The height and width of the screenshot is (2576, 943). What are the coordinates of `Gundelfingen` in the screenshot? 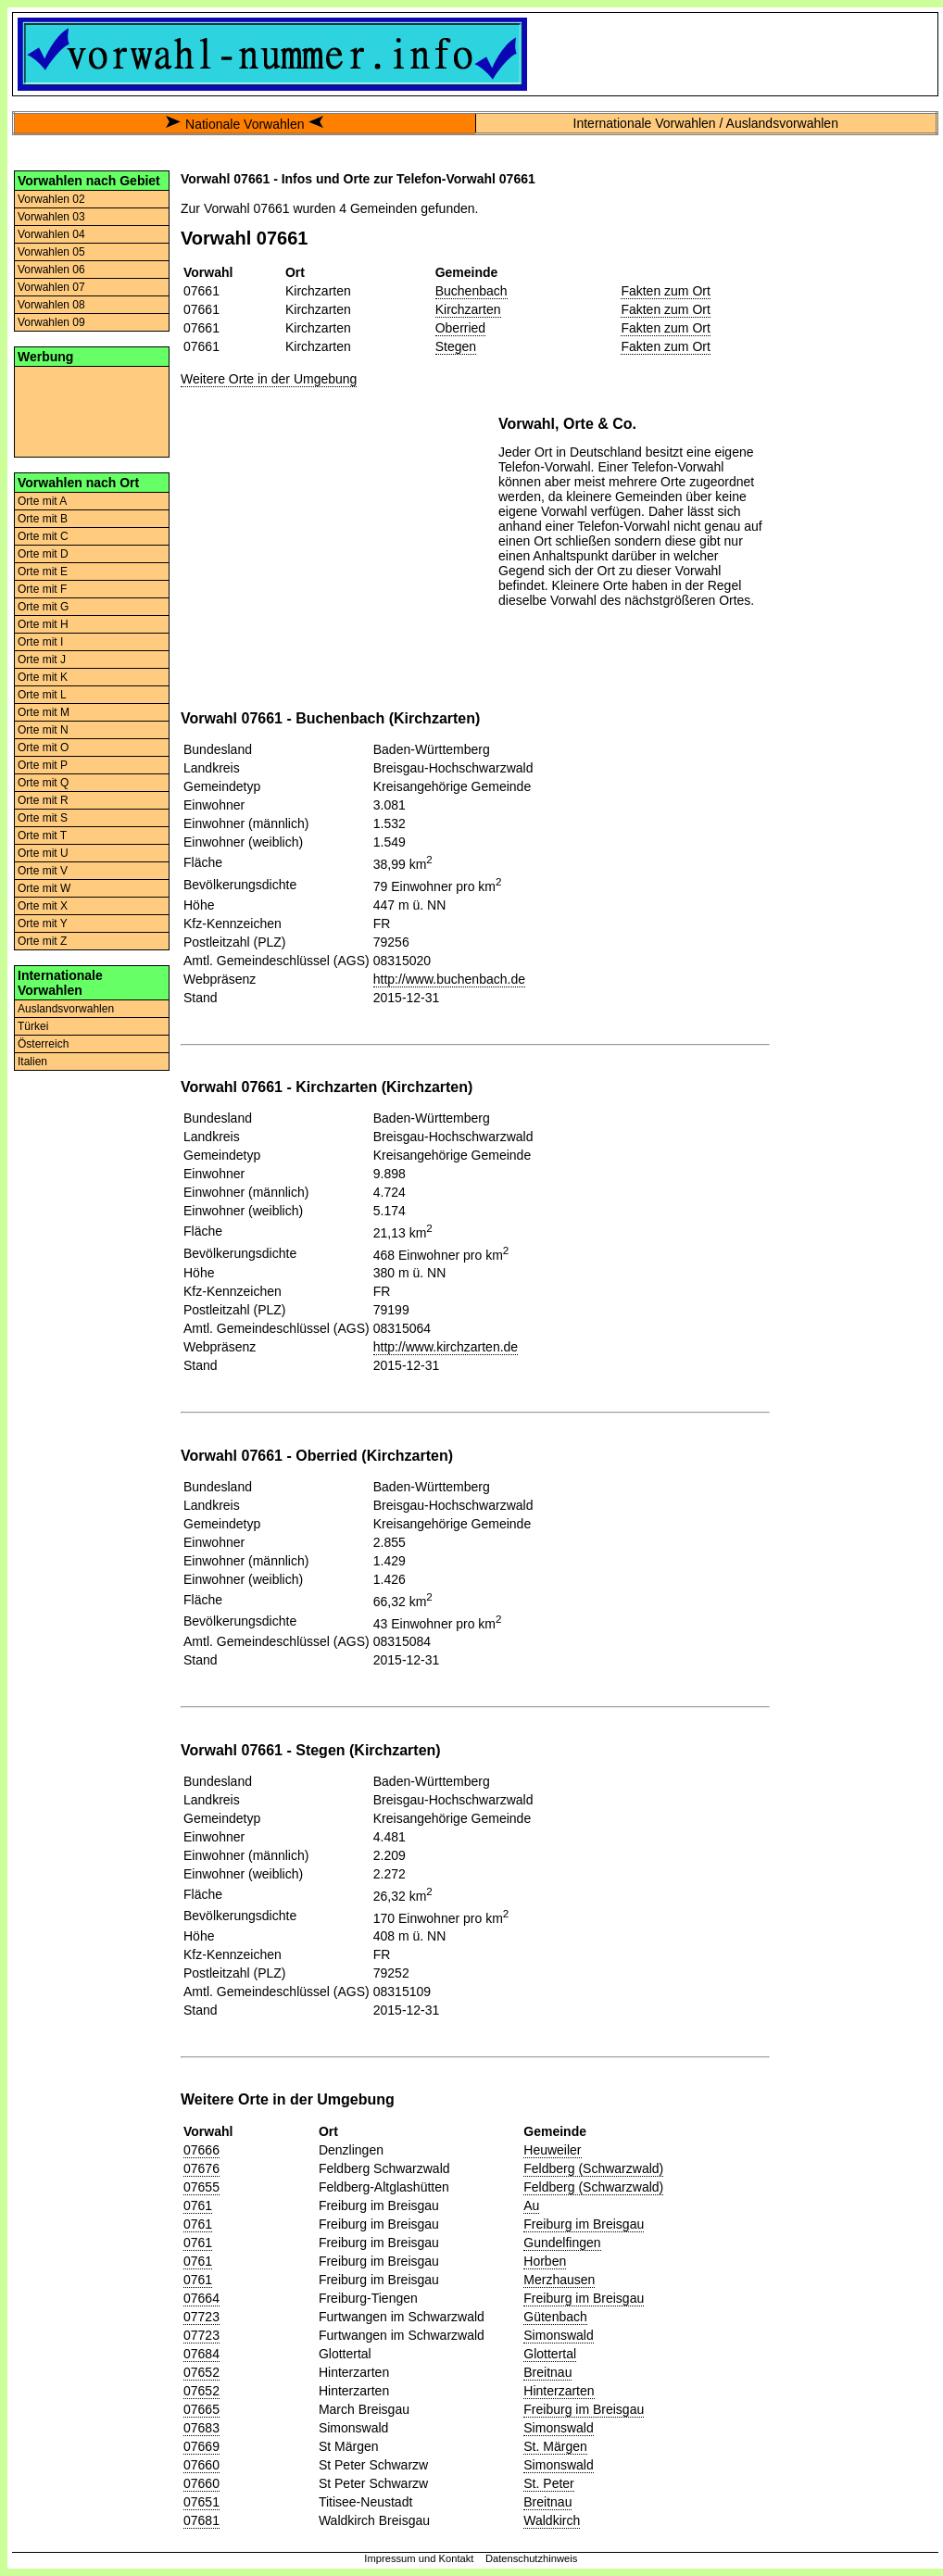 It's located at (561, 2242).